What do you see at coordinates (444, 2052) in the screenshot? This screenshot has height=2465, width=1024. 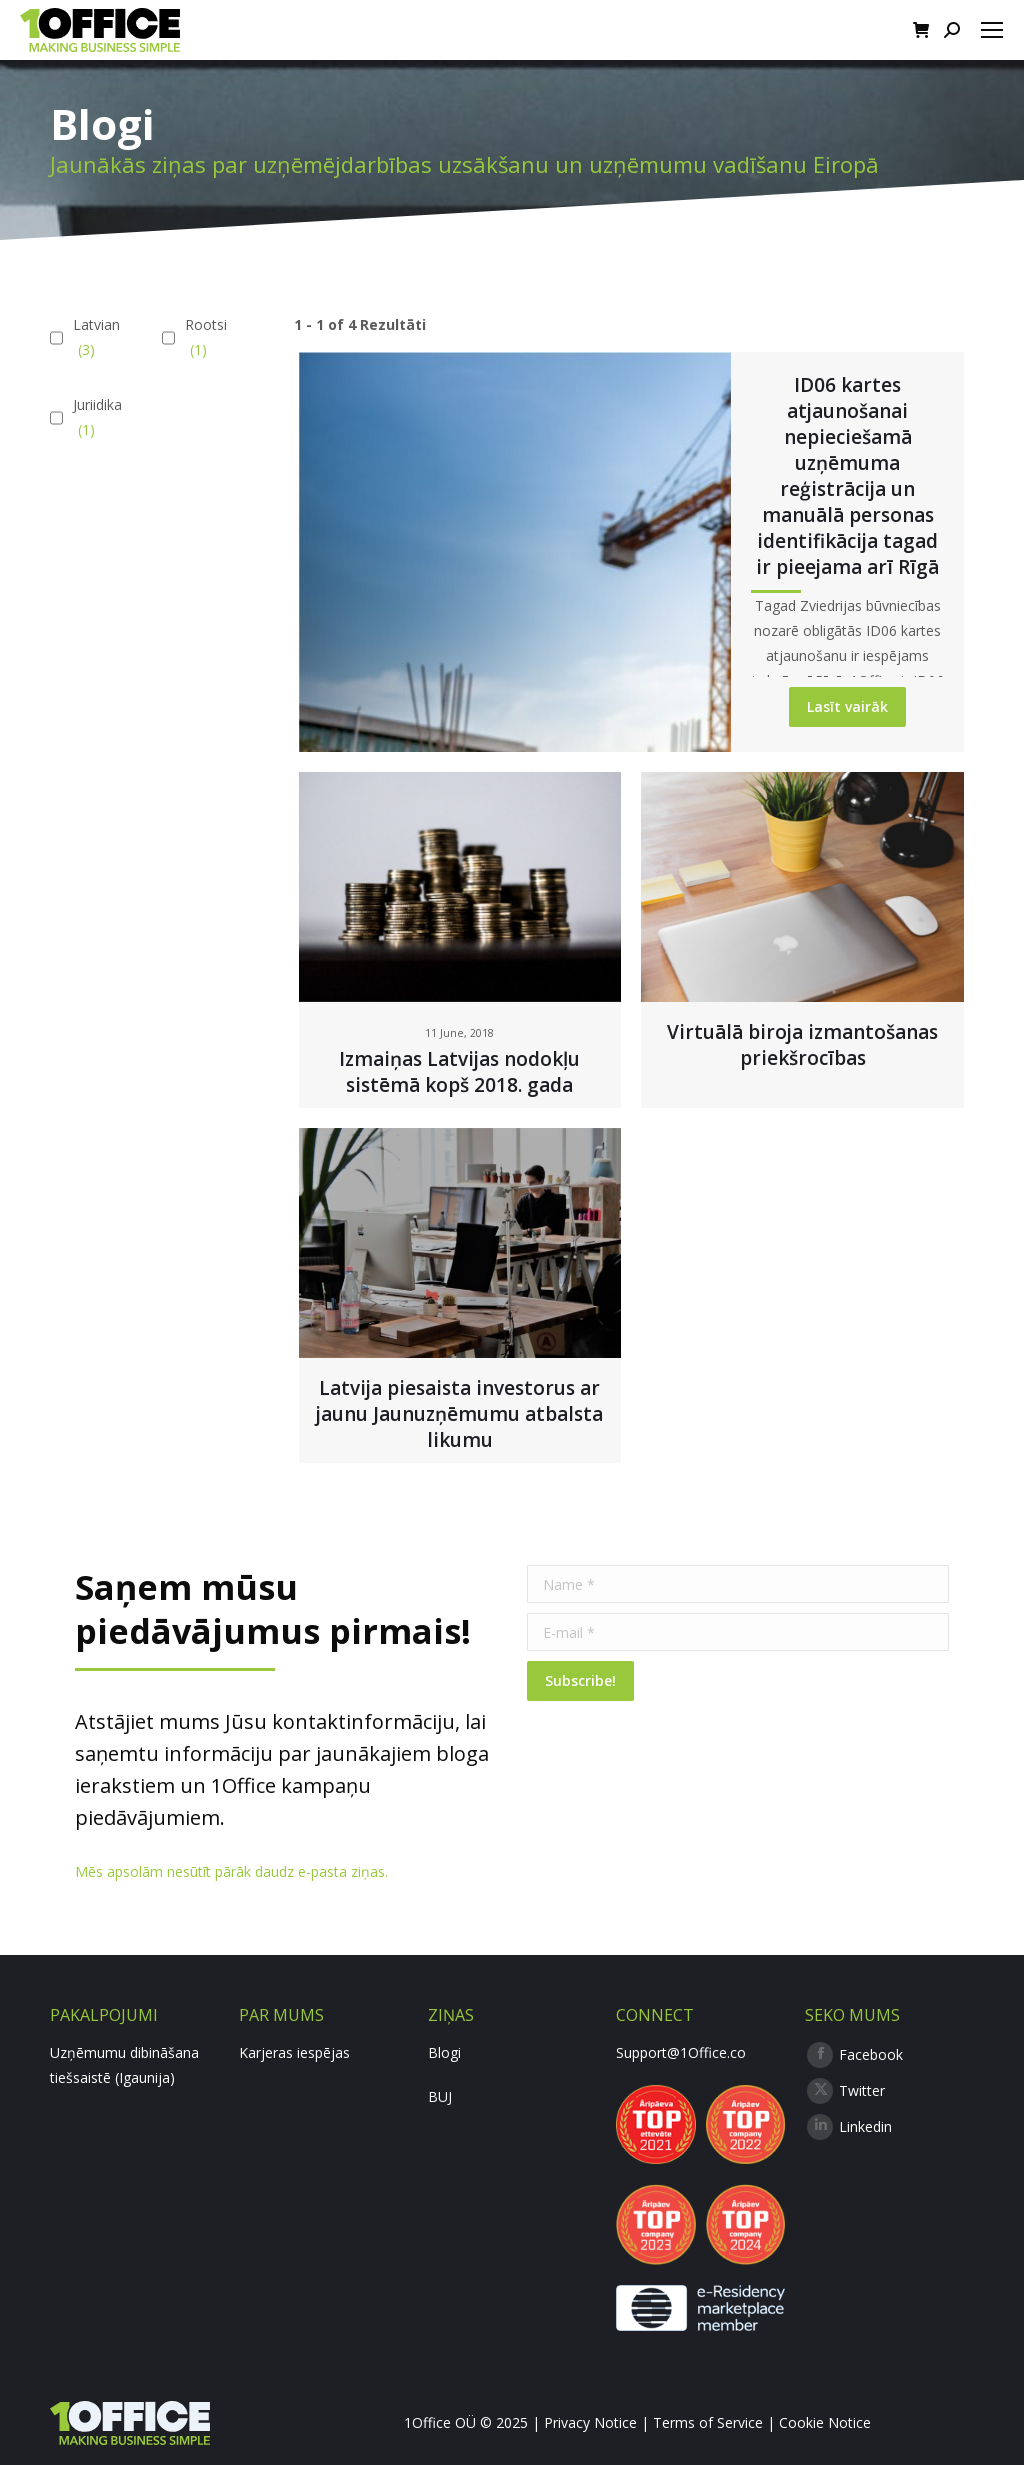 I see `Blogi` at bounding box center [444, 2052].